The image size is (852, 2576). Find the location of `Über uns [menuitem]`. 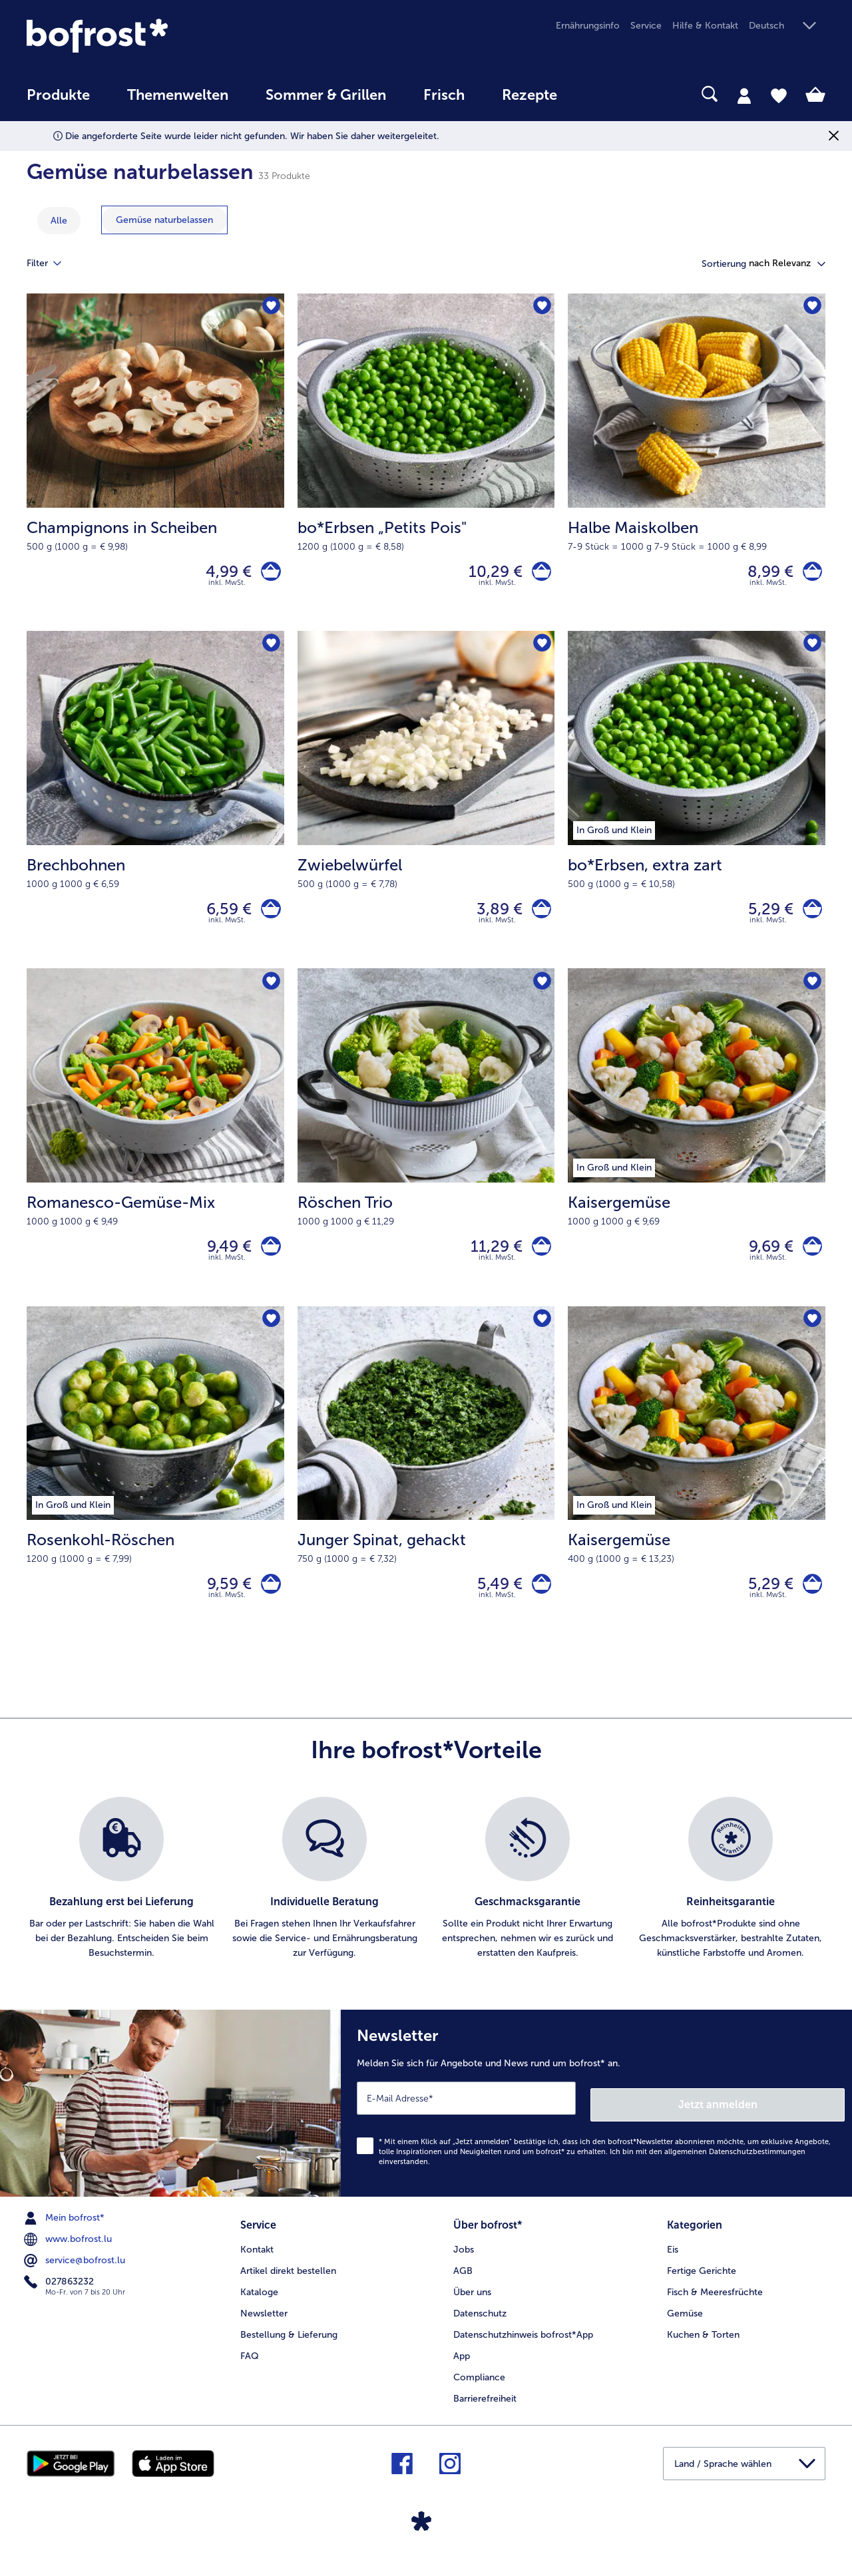

Über uns [menuitem] is located at coordinates (472, 2306).